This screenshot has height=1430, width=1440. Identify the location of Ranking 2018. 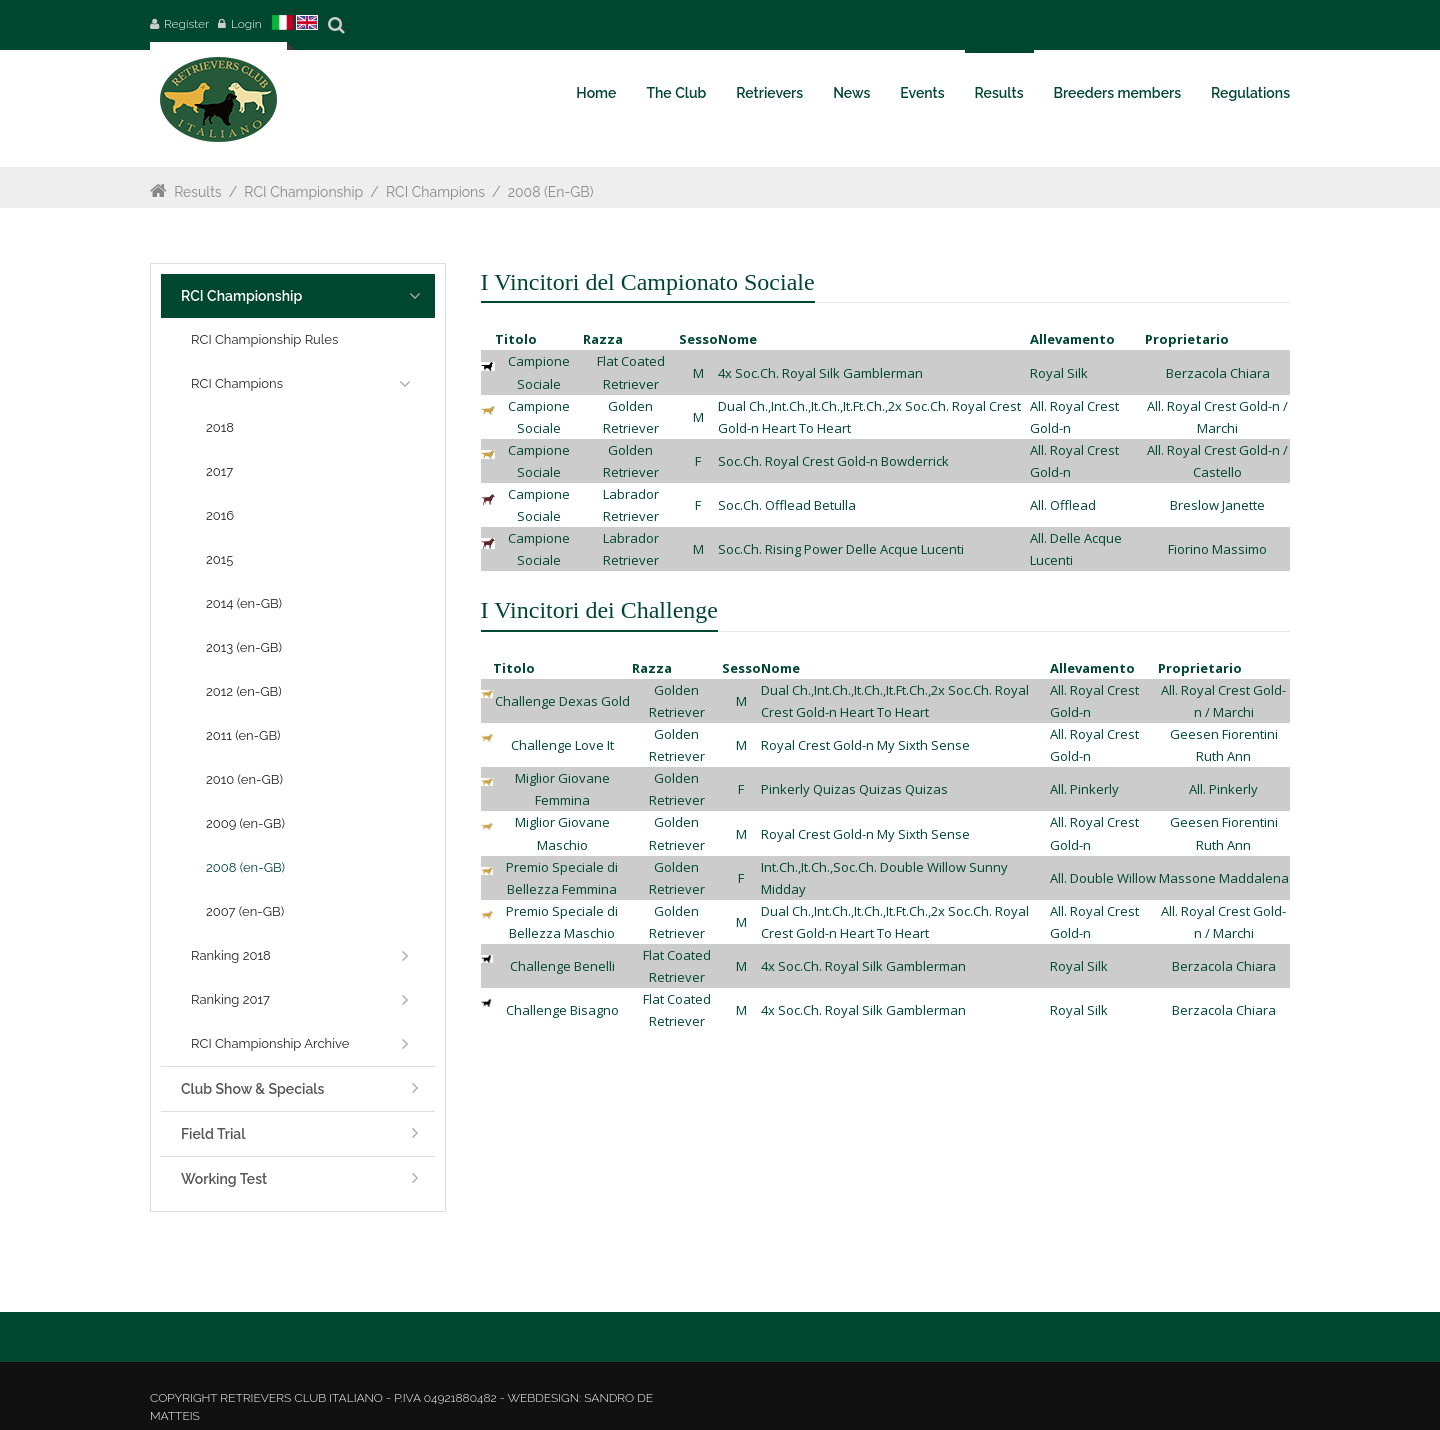
(231, 955).